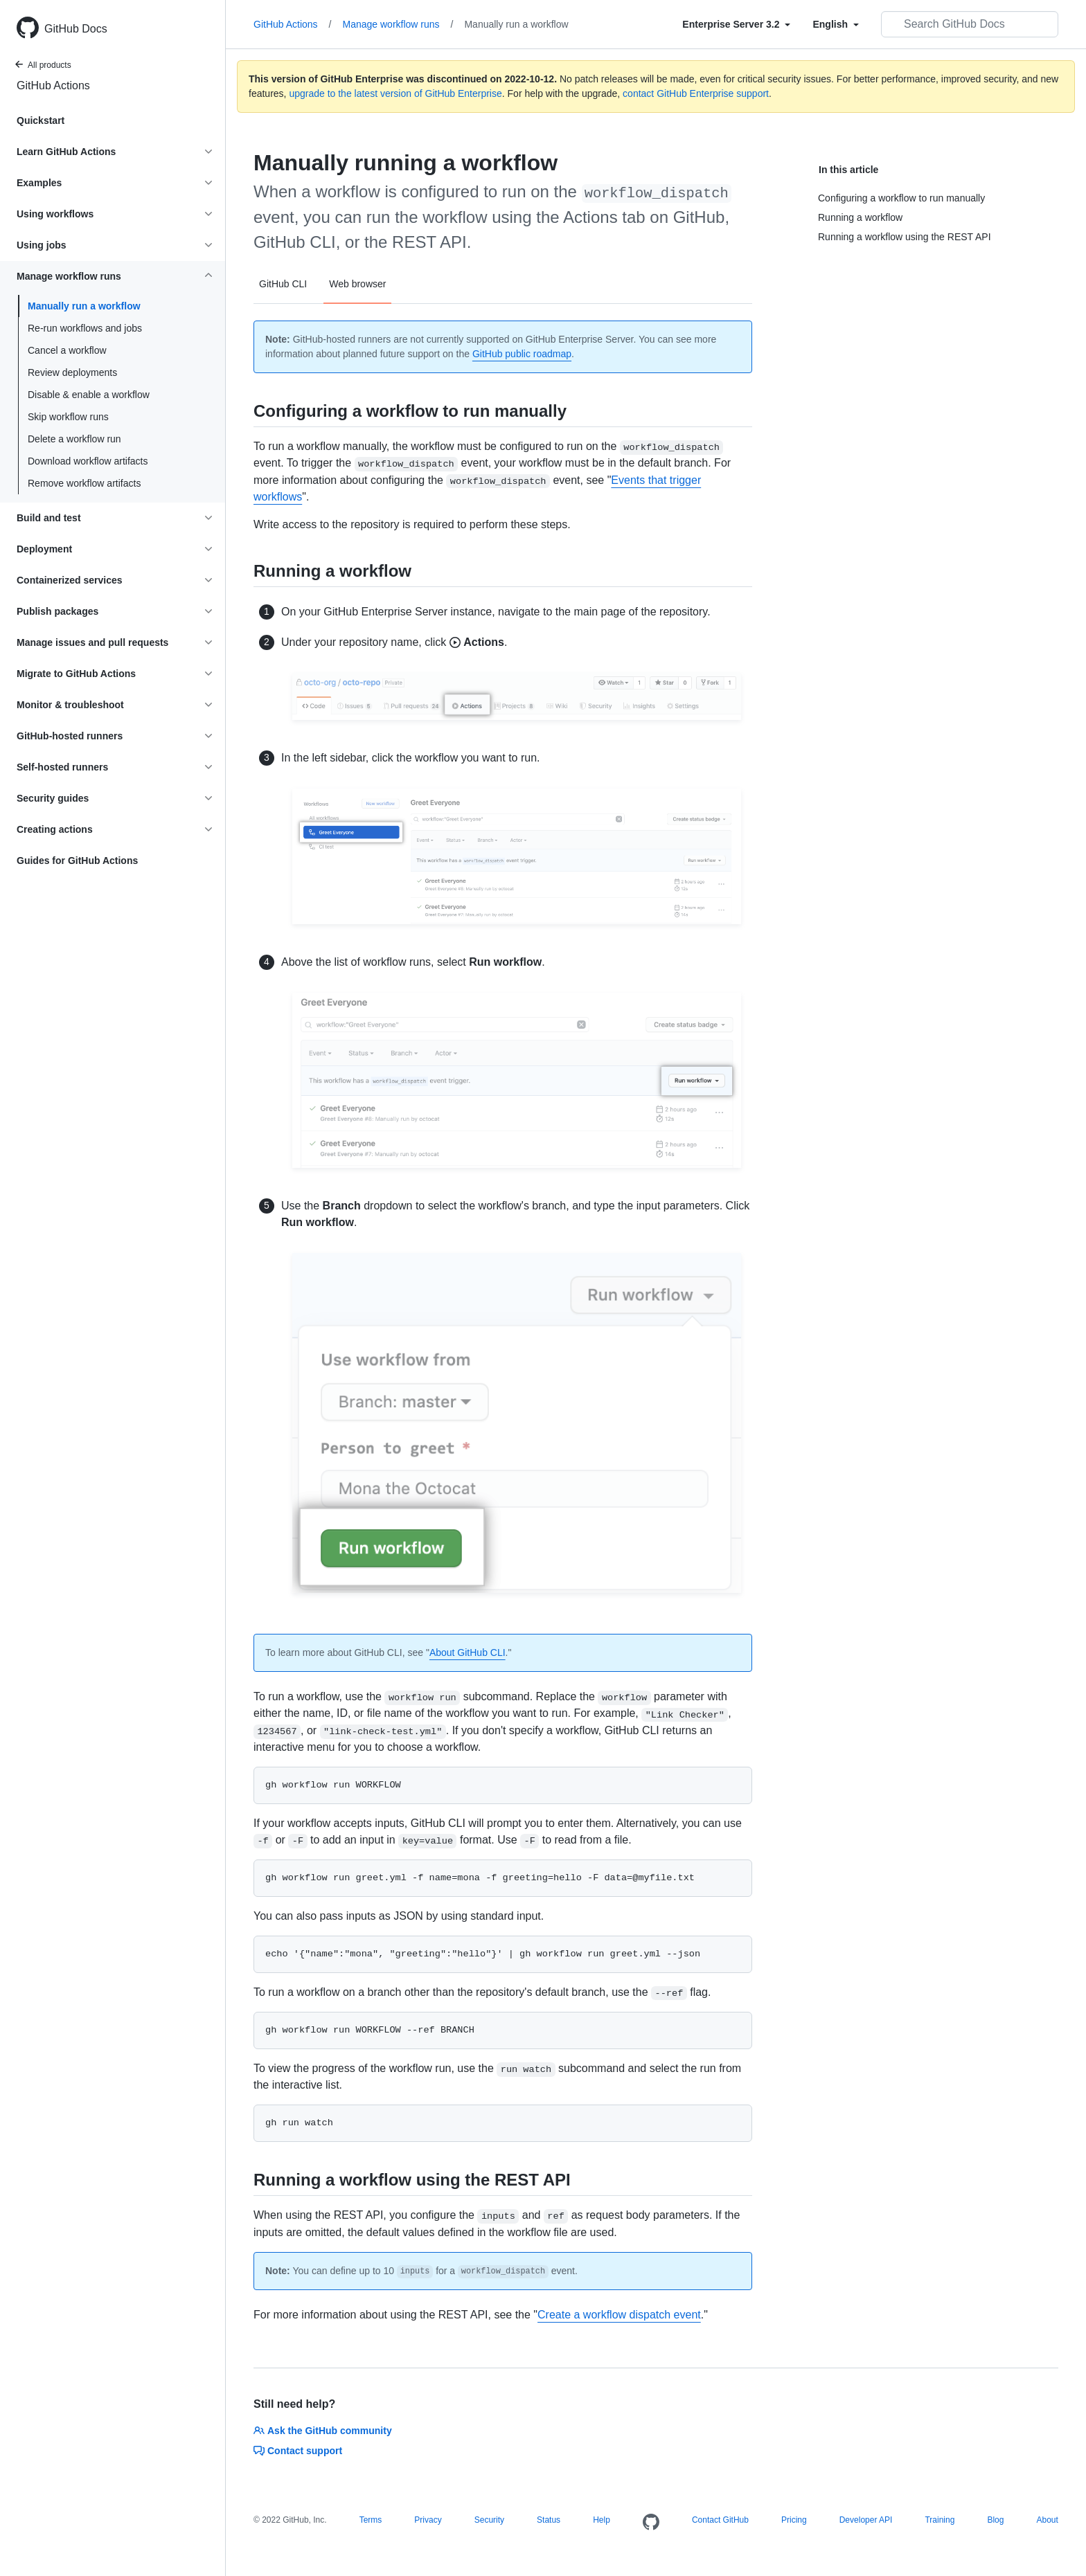  I want to click on Contact GitHub, so click(720, 2520).